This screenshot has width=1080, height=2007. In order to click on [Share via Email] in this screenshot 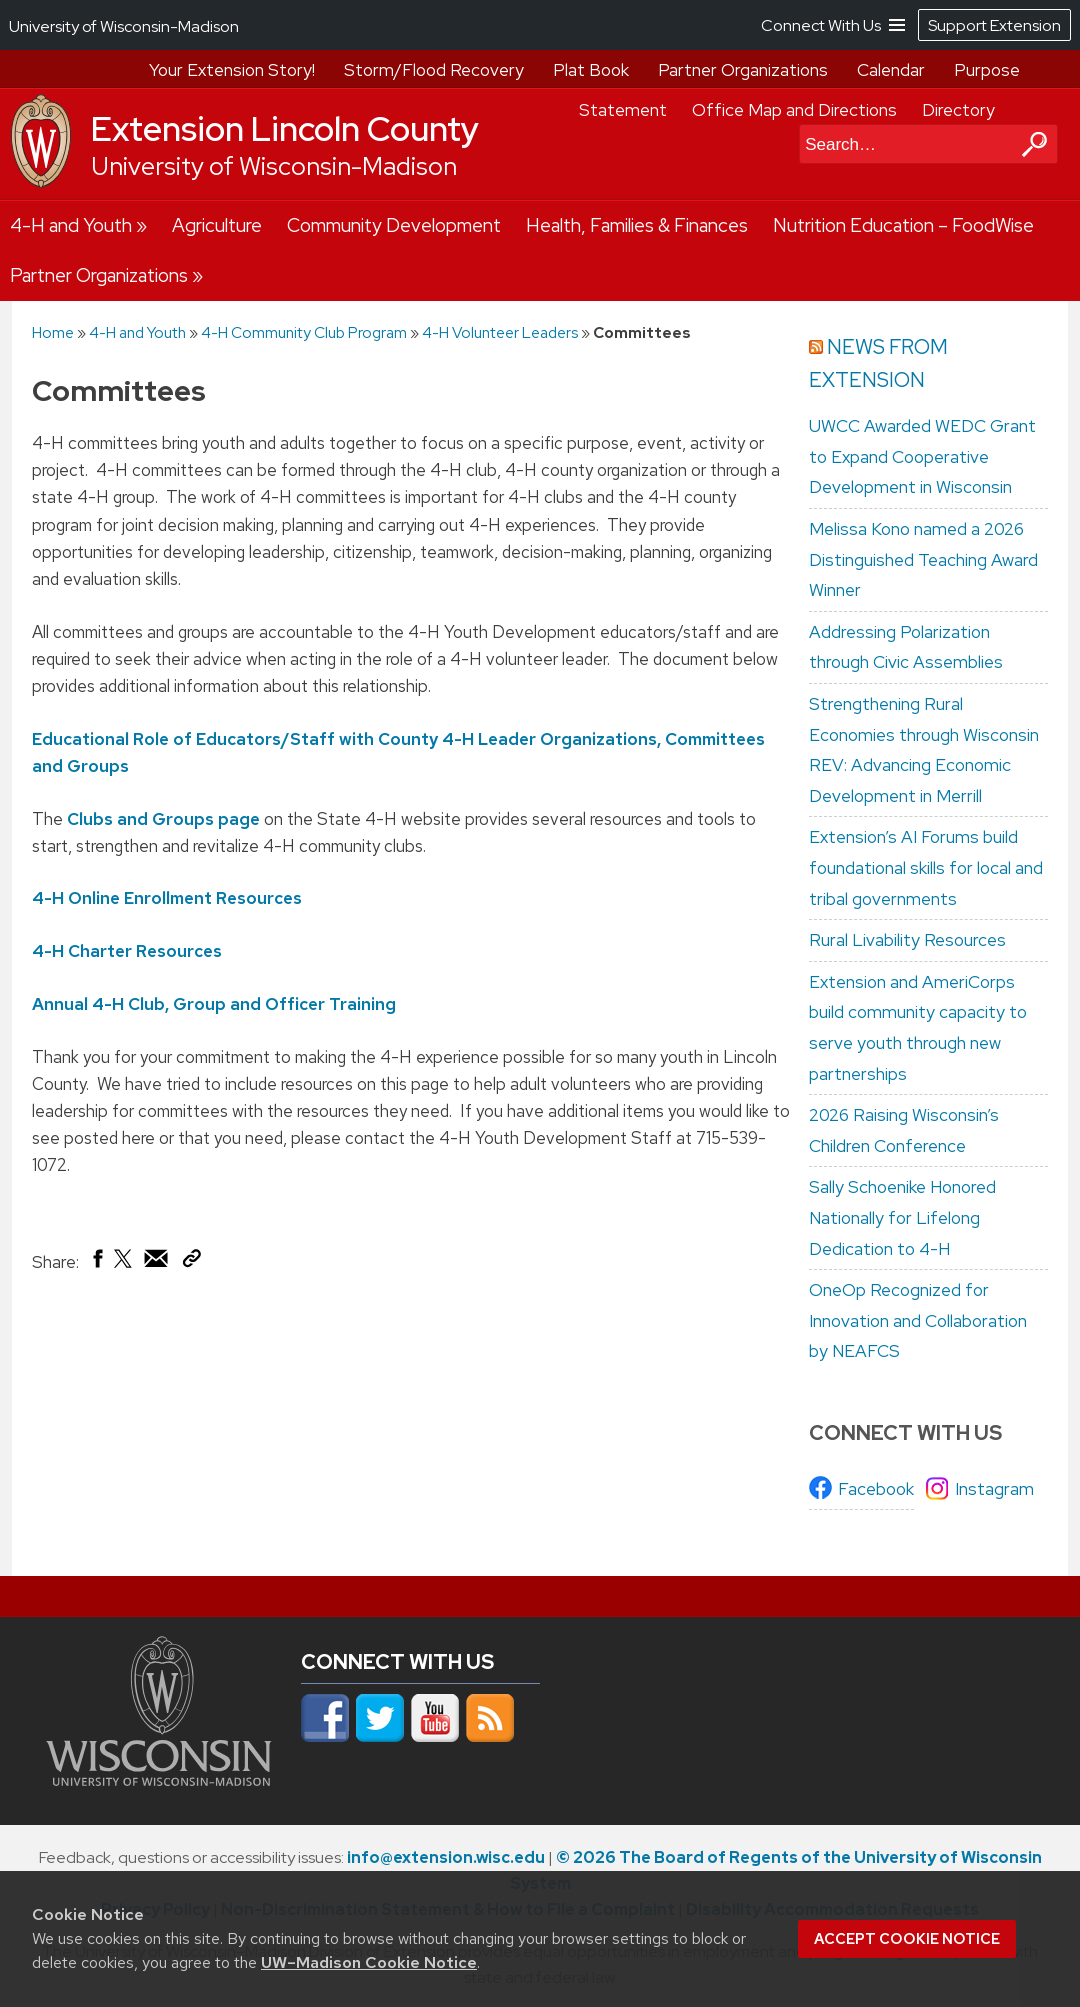, I will do `click(157, 1263)`.